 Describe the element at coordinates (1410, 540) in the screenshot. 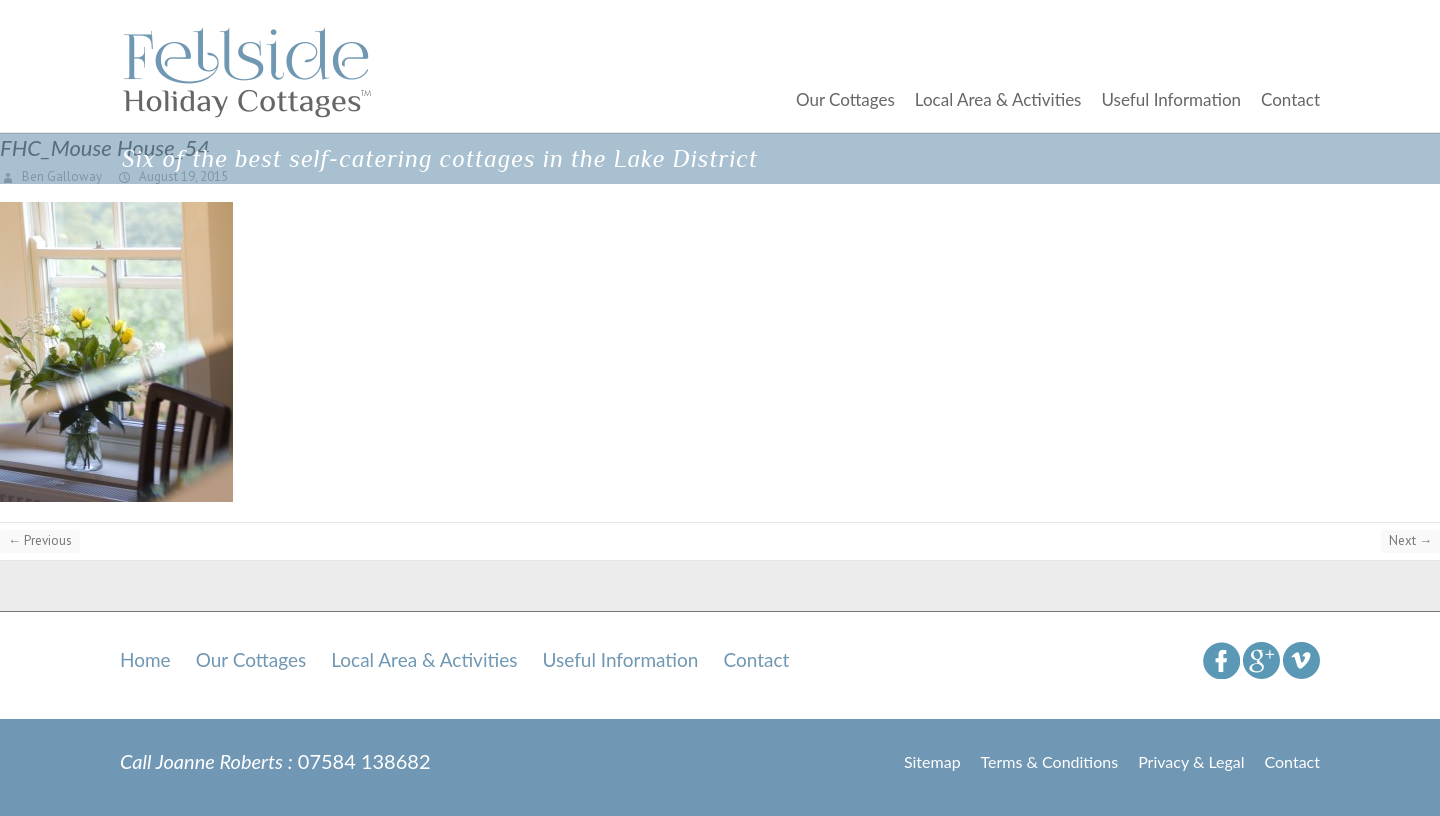

I see `Next →` at that location.